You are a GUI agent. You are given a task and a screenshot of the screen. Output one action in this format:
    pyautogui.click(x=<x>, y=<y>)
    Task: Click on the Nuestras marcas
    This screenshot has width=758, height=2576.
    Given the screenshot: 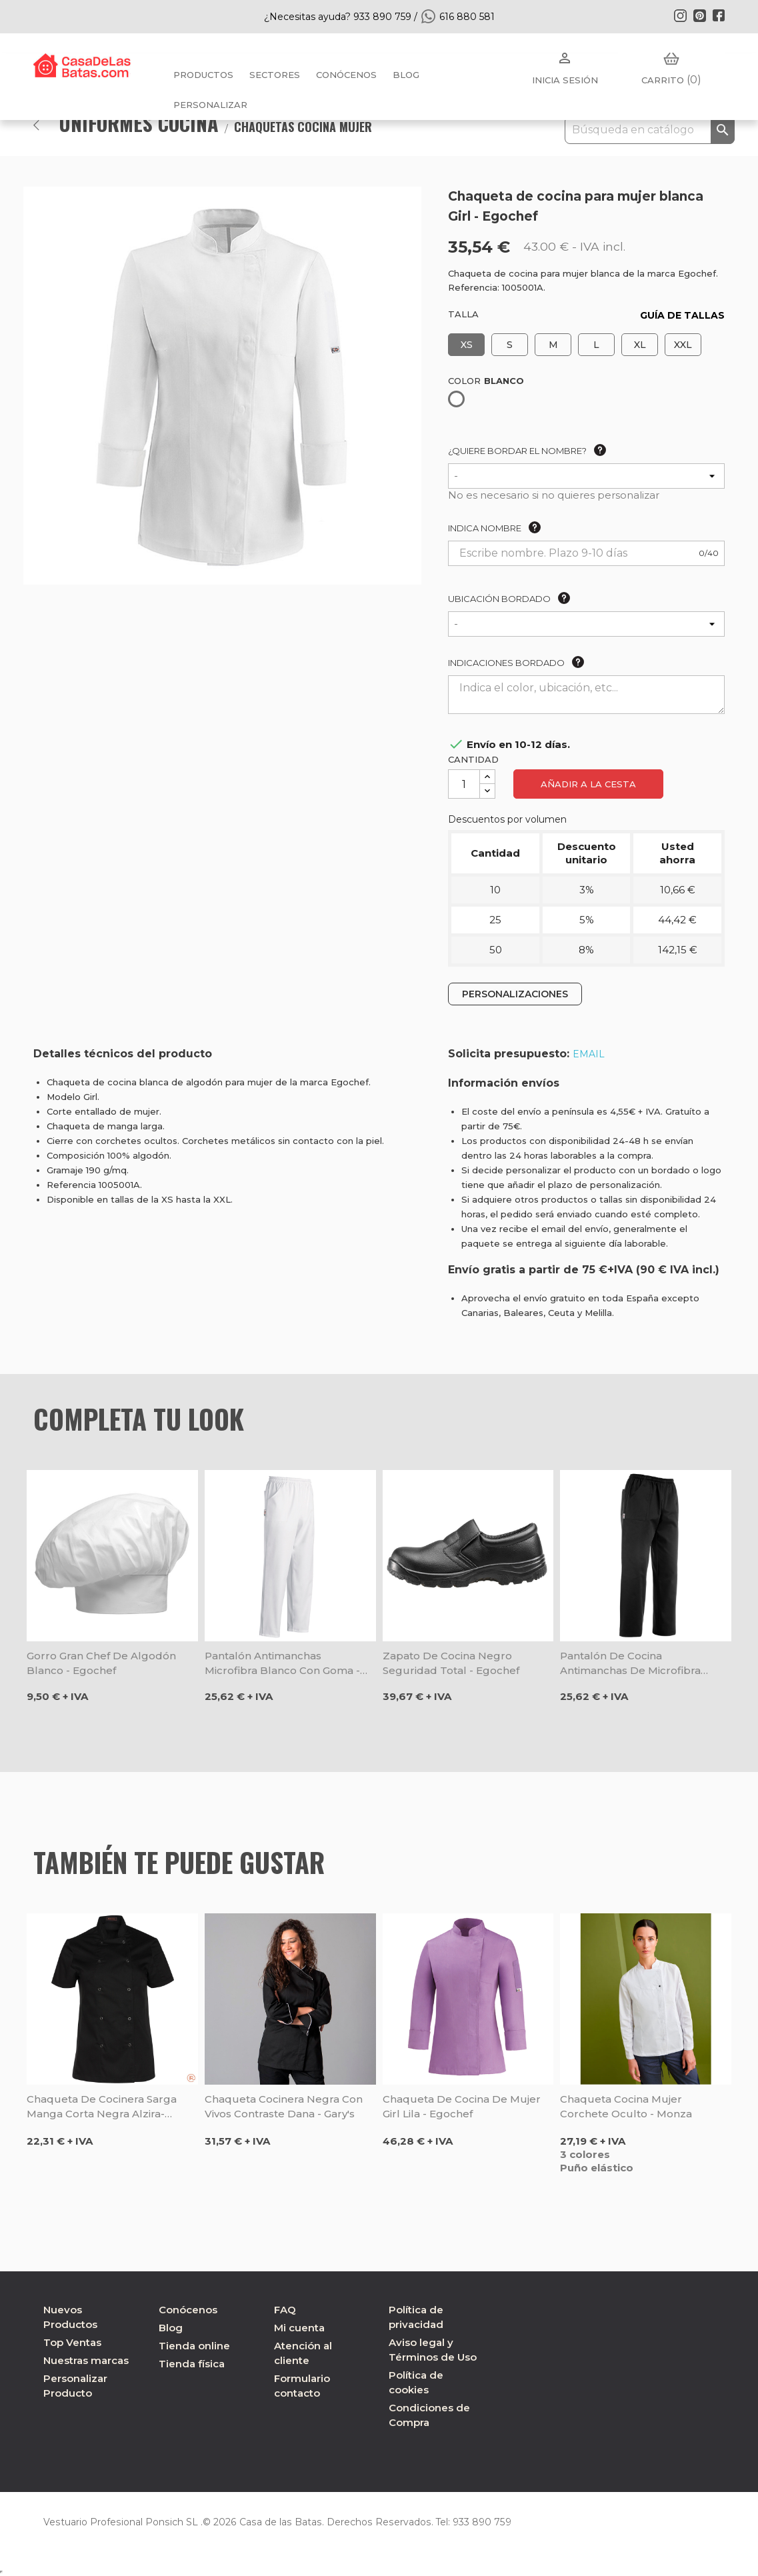 What is the action you would take?
    pyautogui.click(x=86, y=2360)
    